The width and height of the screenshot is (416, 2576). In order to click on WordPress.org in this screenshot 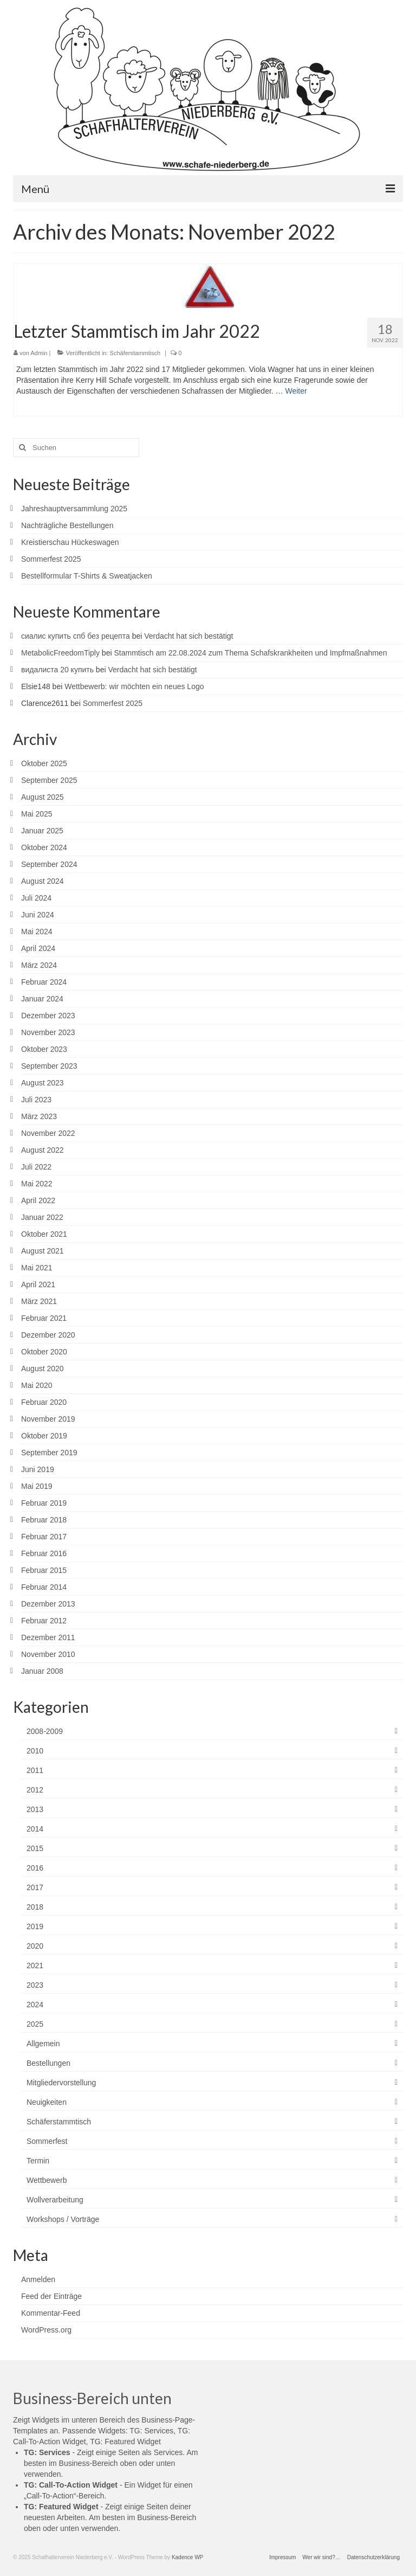, I will do `click(46, 2330)`.